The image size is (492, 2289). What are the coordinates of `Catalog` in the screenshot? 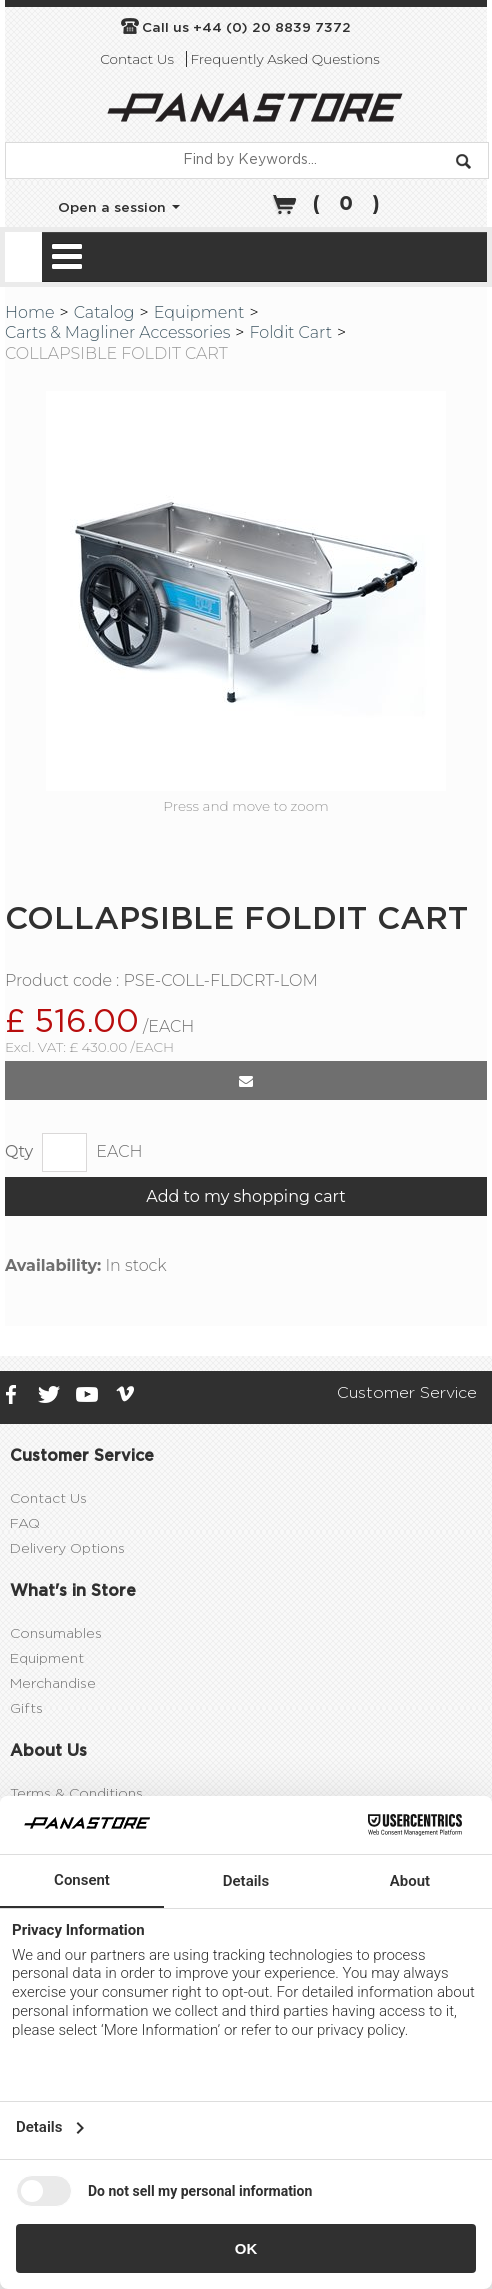 It's located at (104, 312).